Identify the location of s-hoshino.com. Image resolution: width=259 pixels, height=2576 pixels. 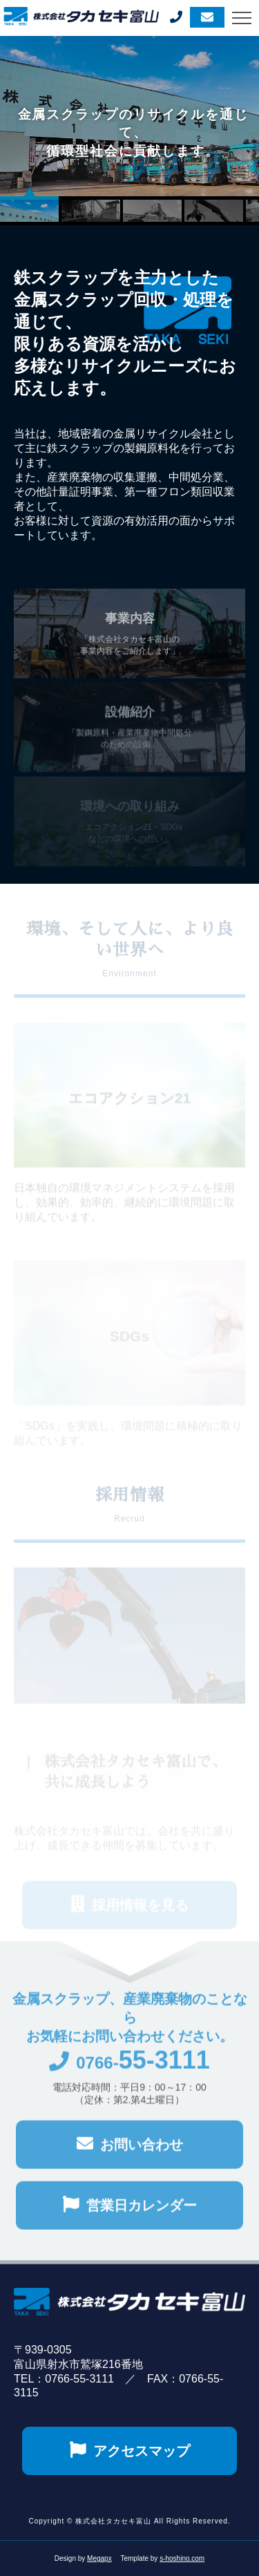
(182, 2558).